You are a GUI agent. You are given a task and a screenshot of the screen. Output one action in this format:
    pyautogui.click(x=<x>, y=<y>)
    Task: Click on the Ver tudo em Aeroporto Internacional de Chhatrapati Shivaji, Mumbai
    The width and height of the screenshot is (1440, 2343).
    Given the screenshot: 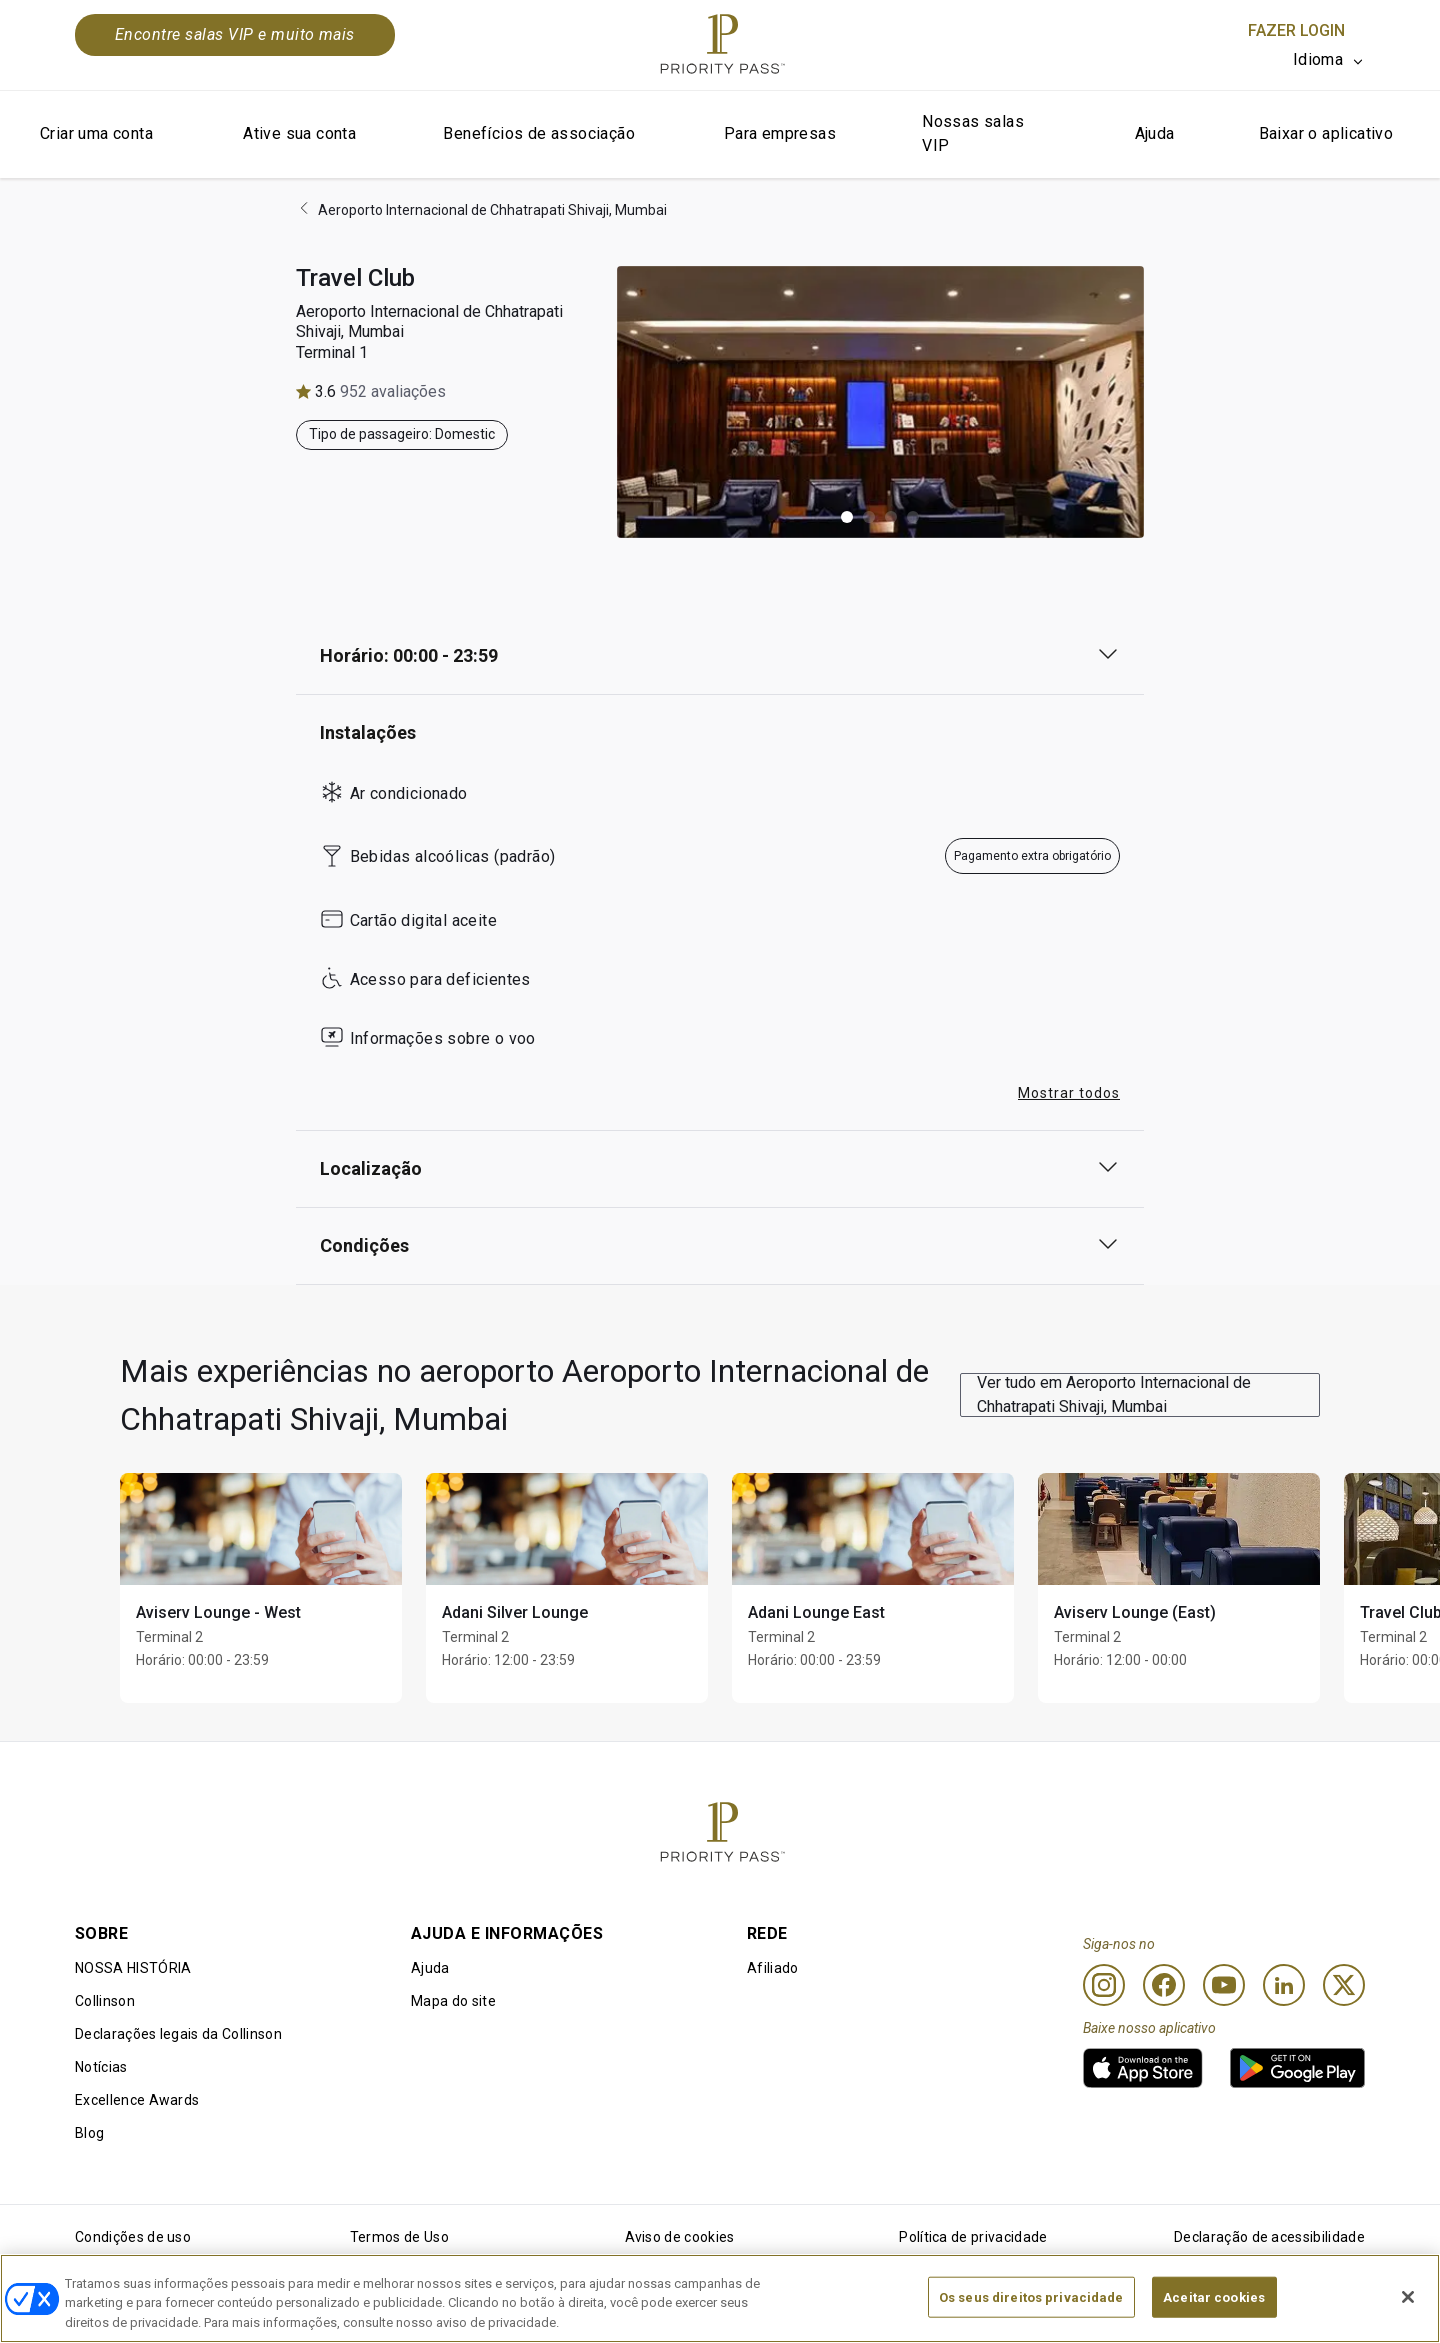 What is the action you would take?
    pyautogui.click(x=1114, y=1394)
    